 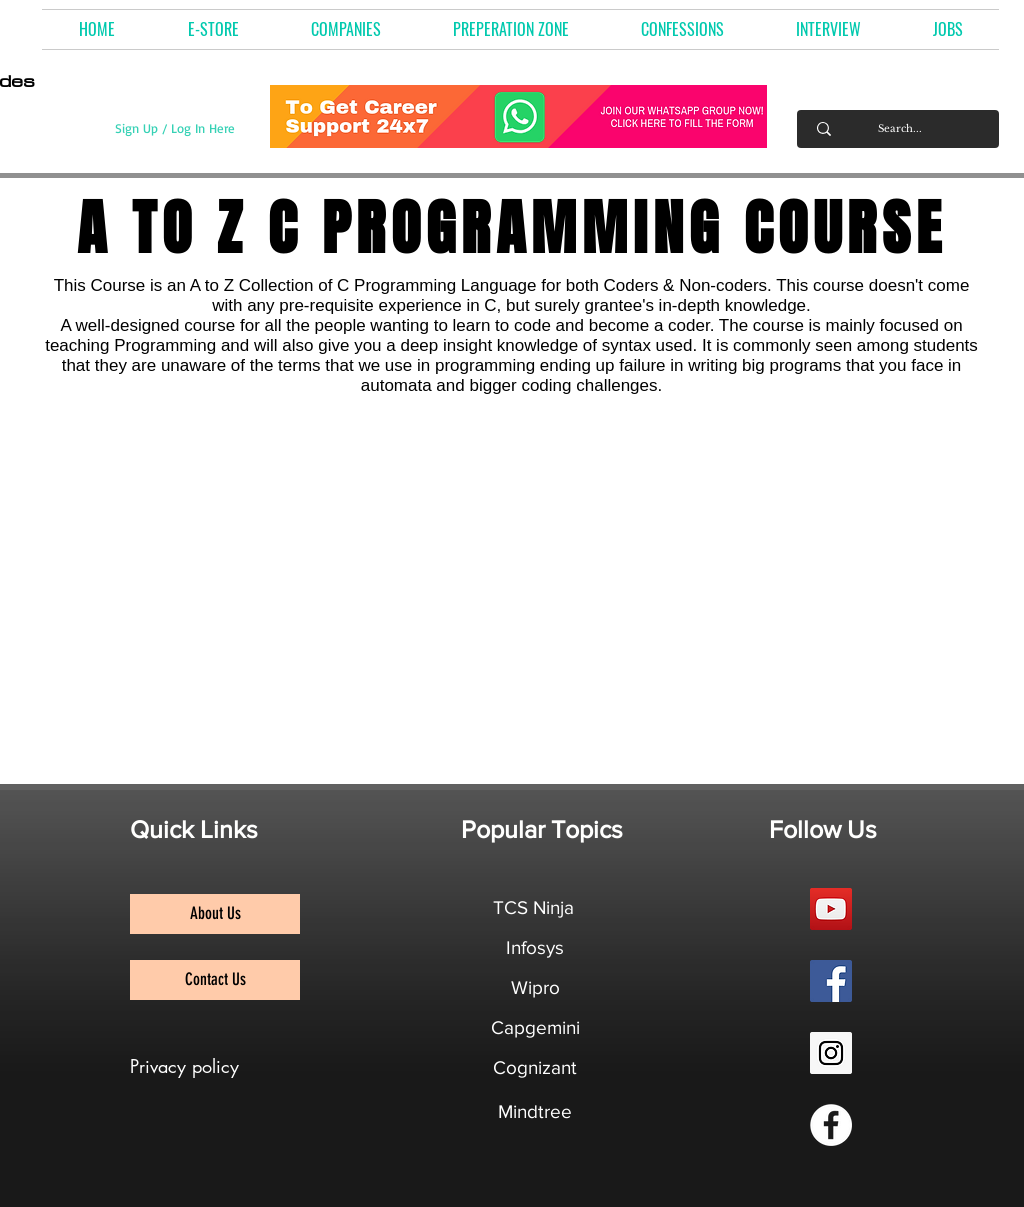 I want to click on [Capgemini], so click(x=535, y=1028).